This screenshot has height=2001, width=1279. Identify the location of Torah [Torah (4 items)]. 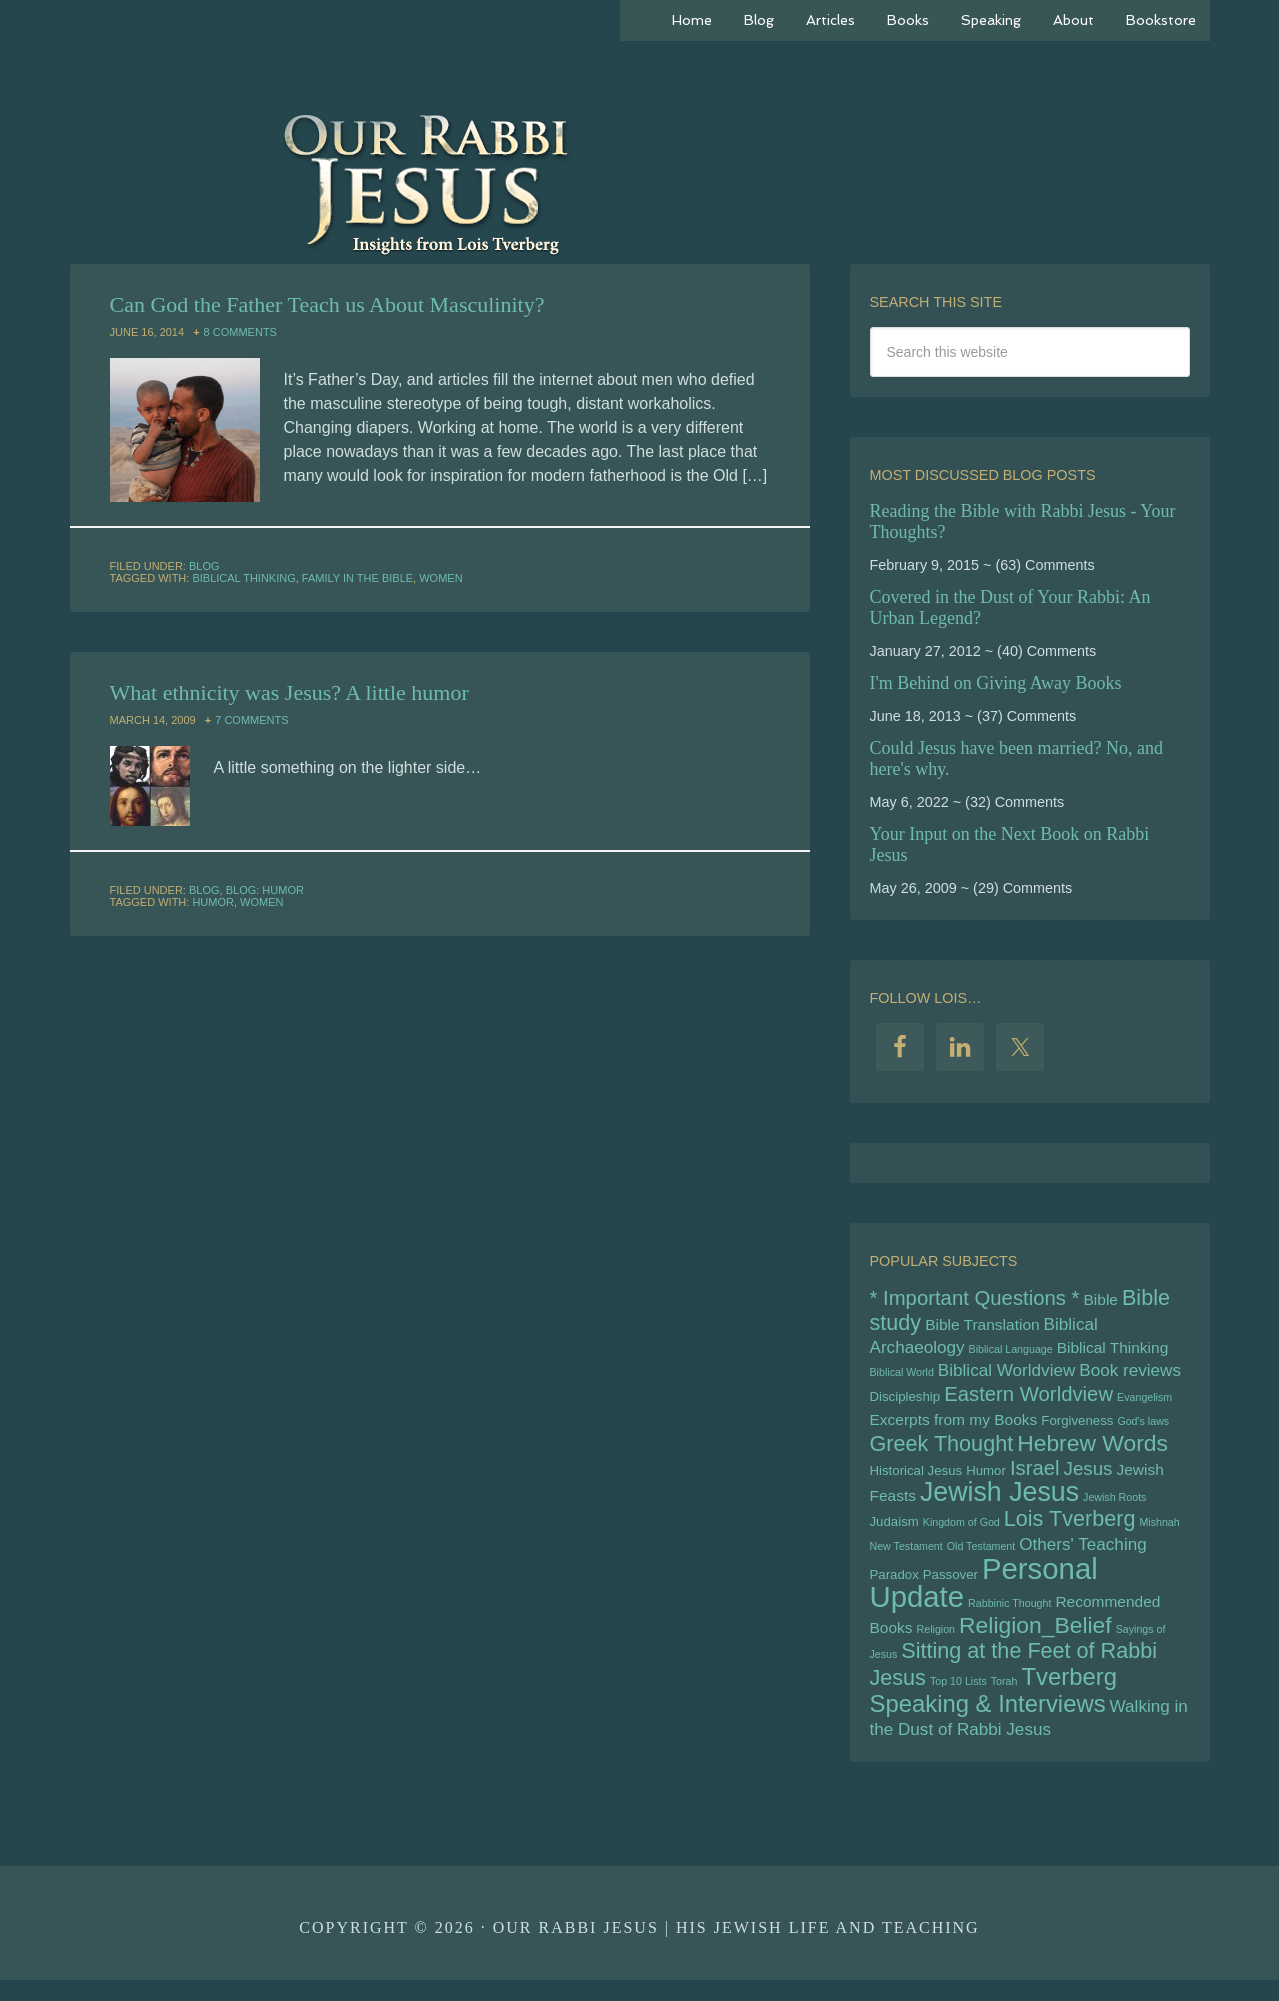
(1004, 1700).